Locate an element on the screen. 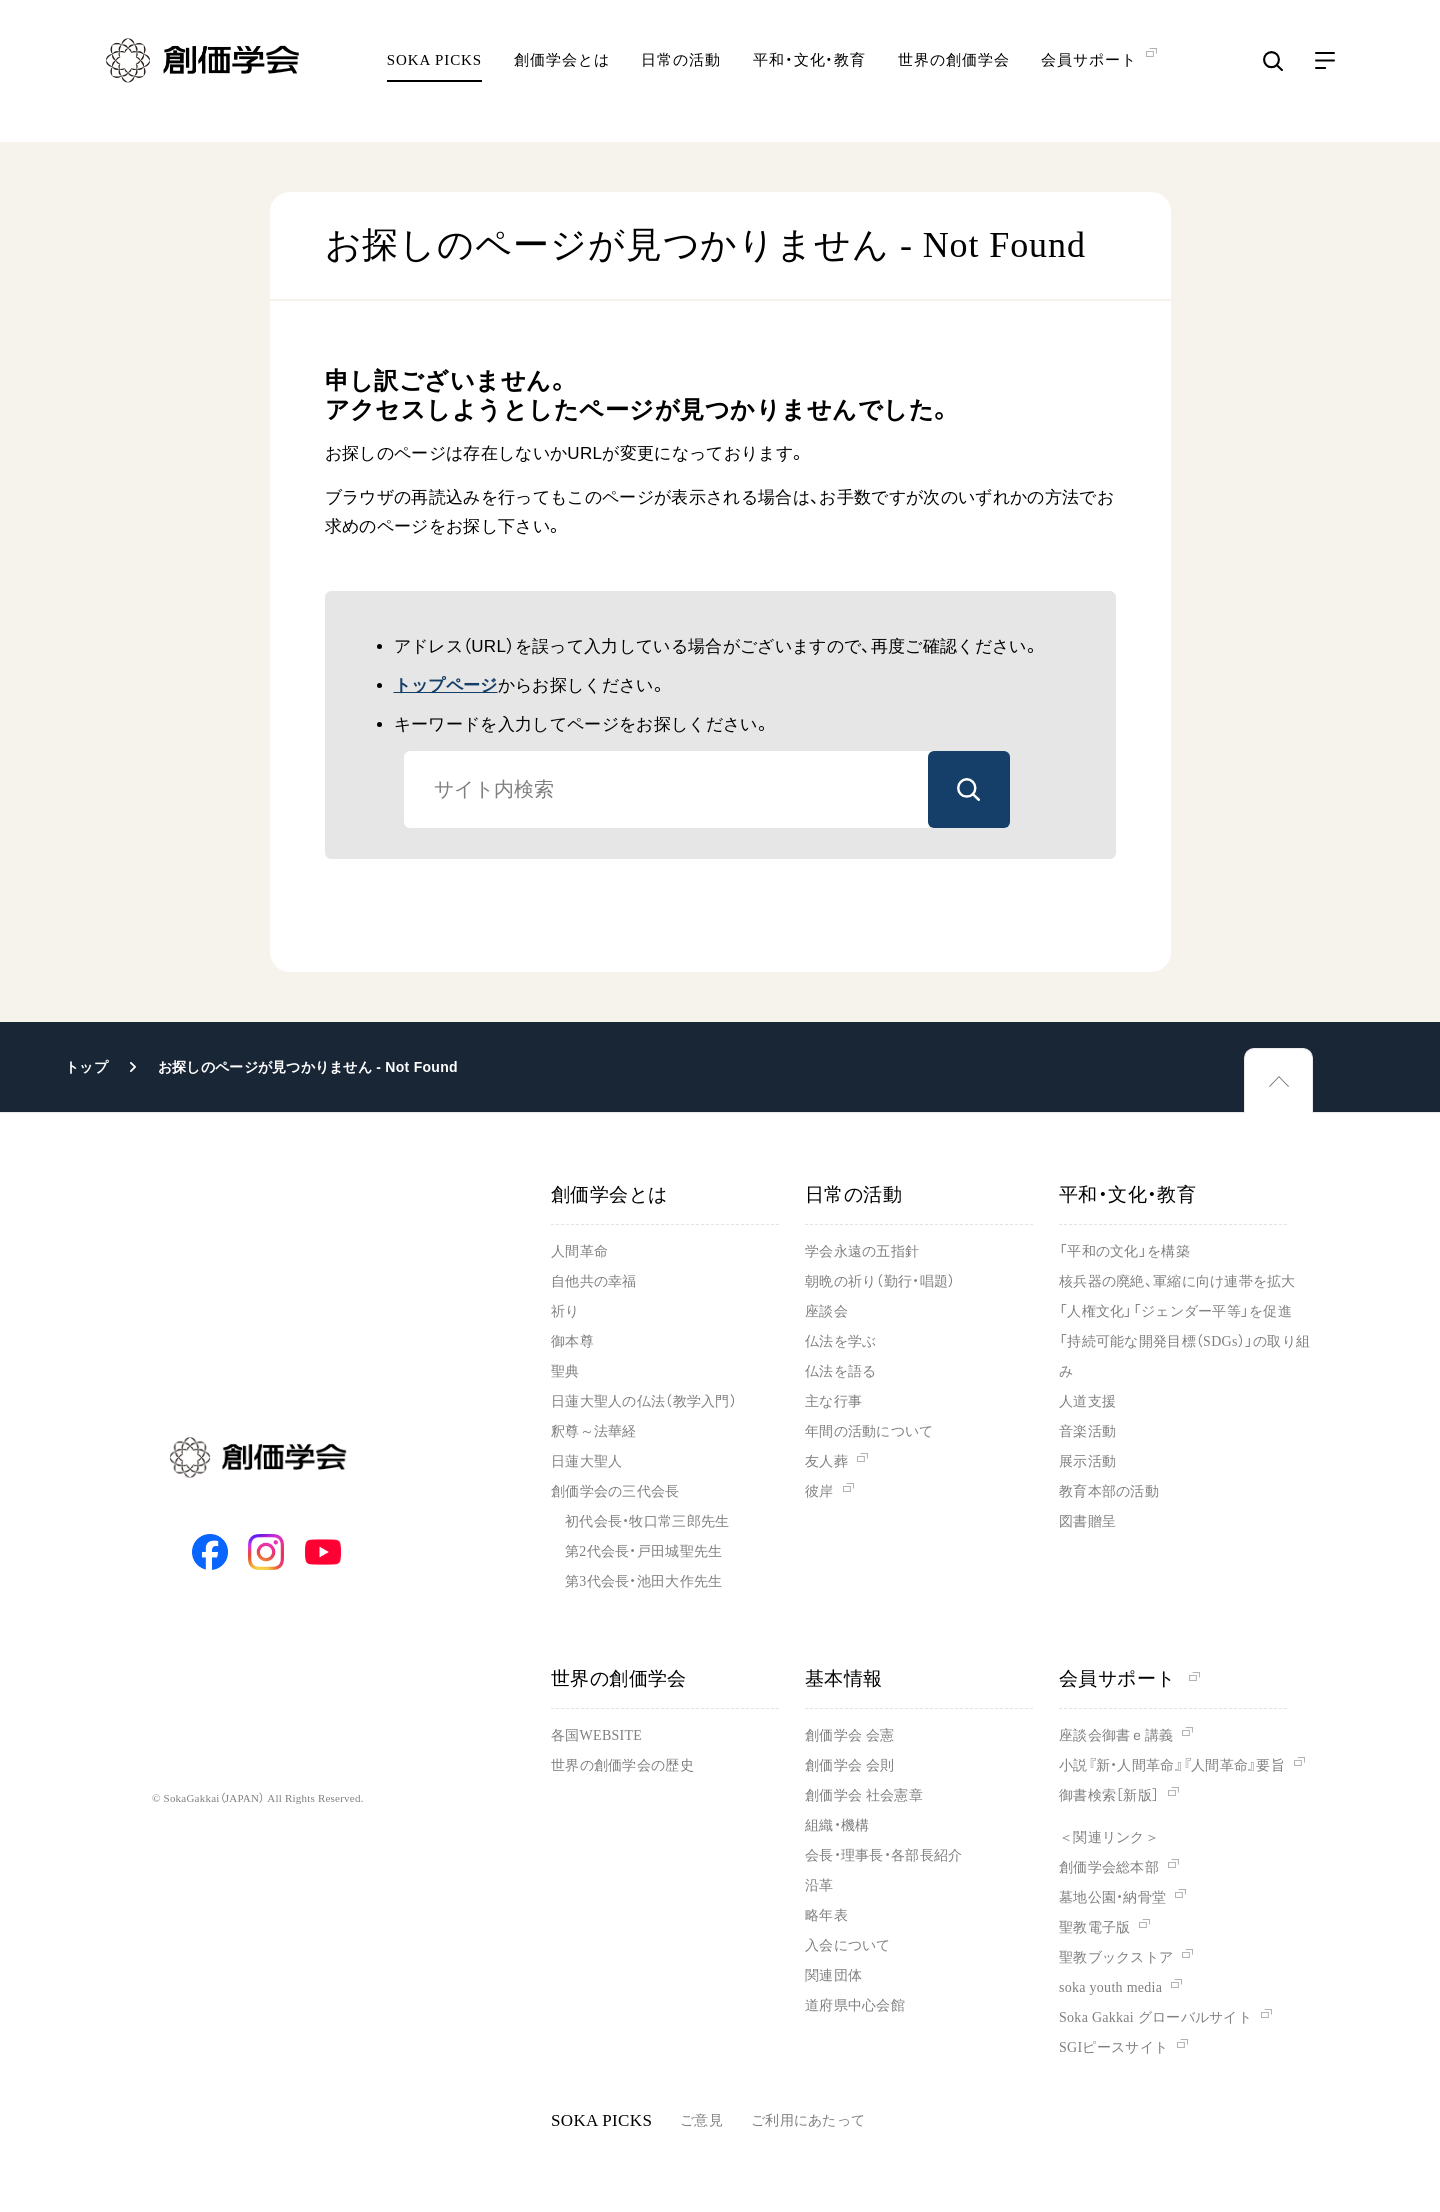  お探しのページが見つかりません - Not Found is located at coordinates (308, 1067).